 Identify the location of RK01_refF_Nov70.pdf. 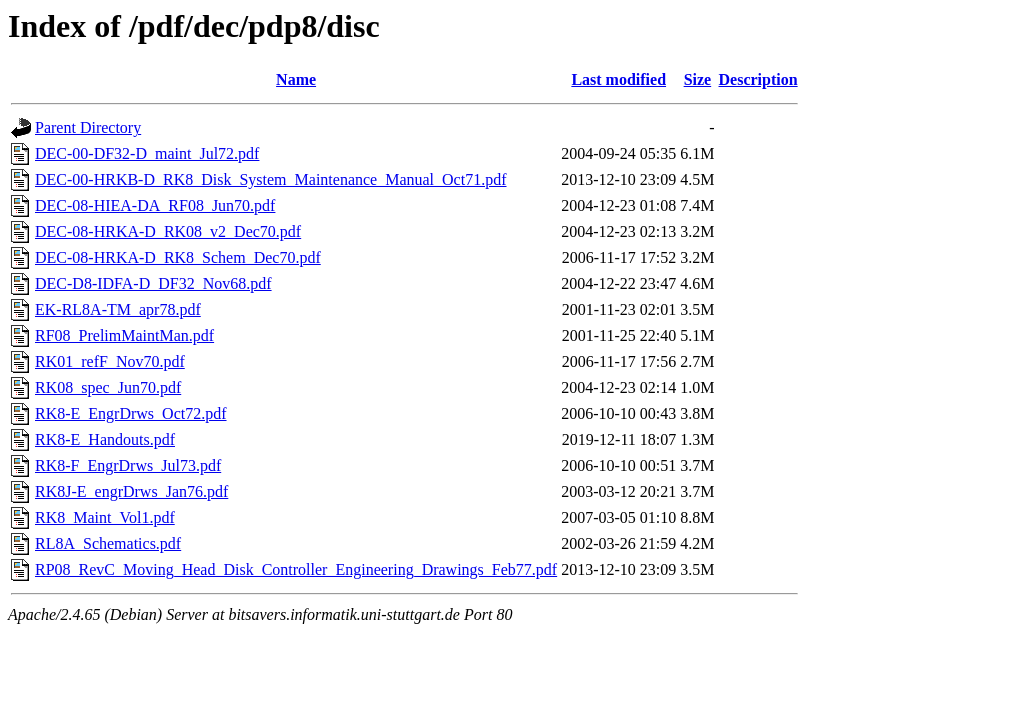
(110, 361).